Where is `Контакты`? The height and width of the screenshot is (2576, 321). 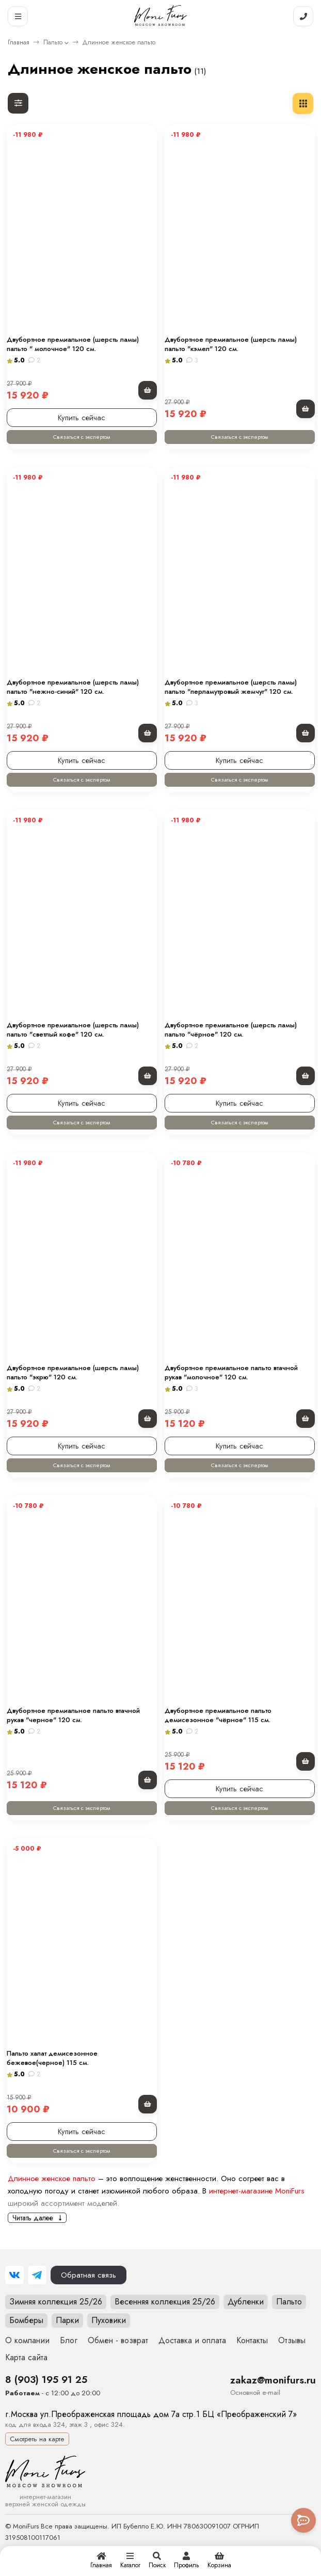
Контакты is located at coordinates (252, 2340).